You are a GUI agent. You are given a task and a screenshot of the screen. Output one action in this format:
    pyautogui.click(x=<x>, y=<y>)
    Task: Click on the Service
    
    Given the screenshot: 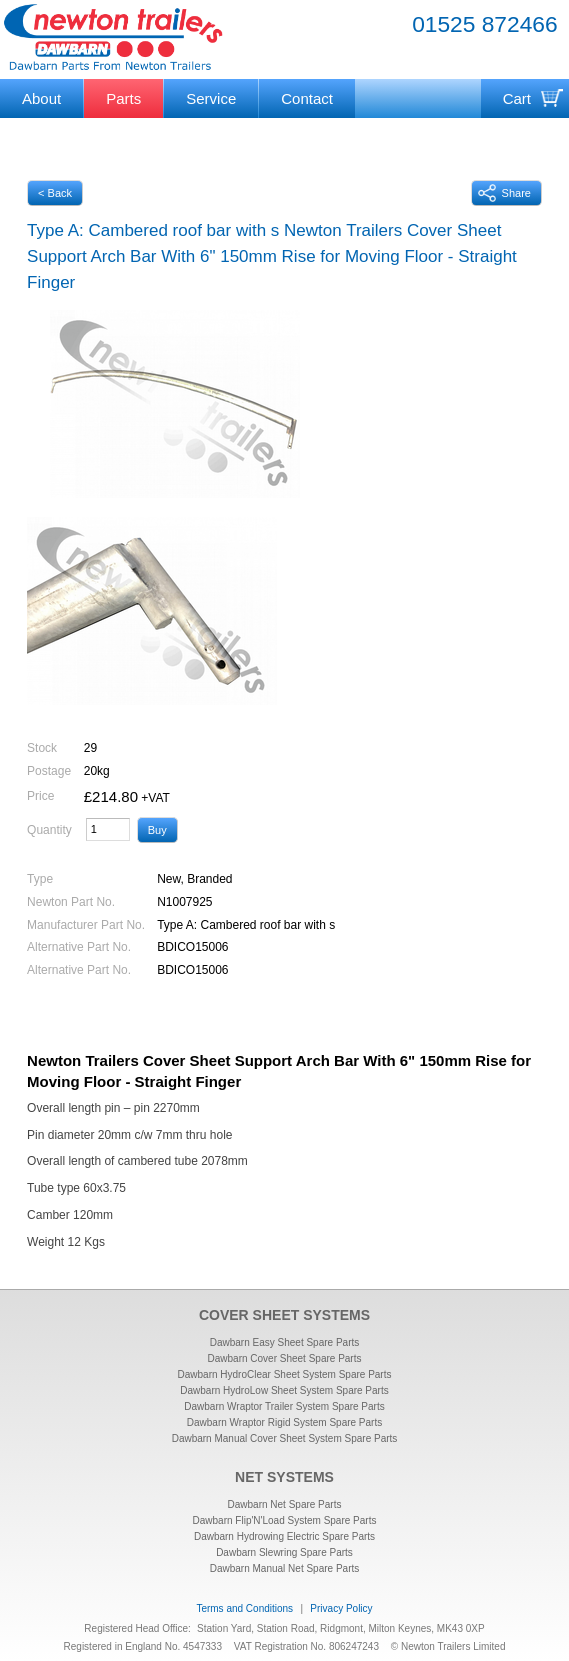 What is the action you would take?
    pyautogui.click(x=211, y=98)
    